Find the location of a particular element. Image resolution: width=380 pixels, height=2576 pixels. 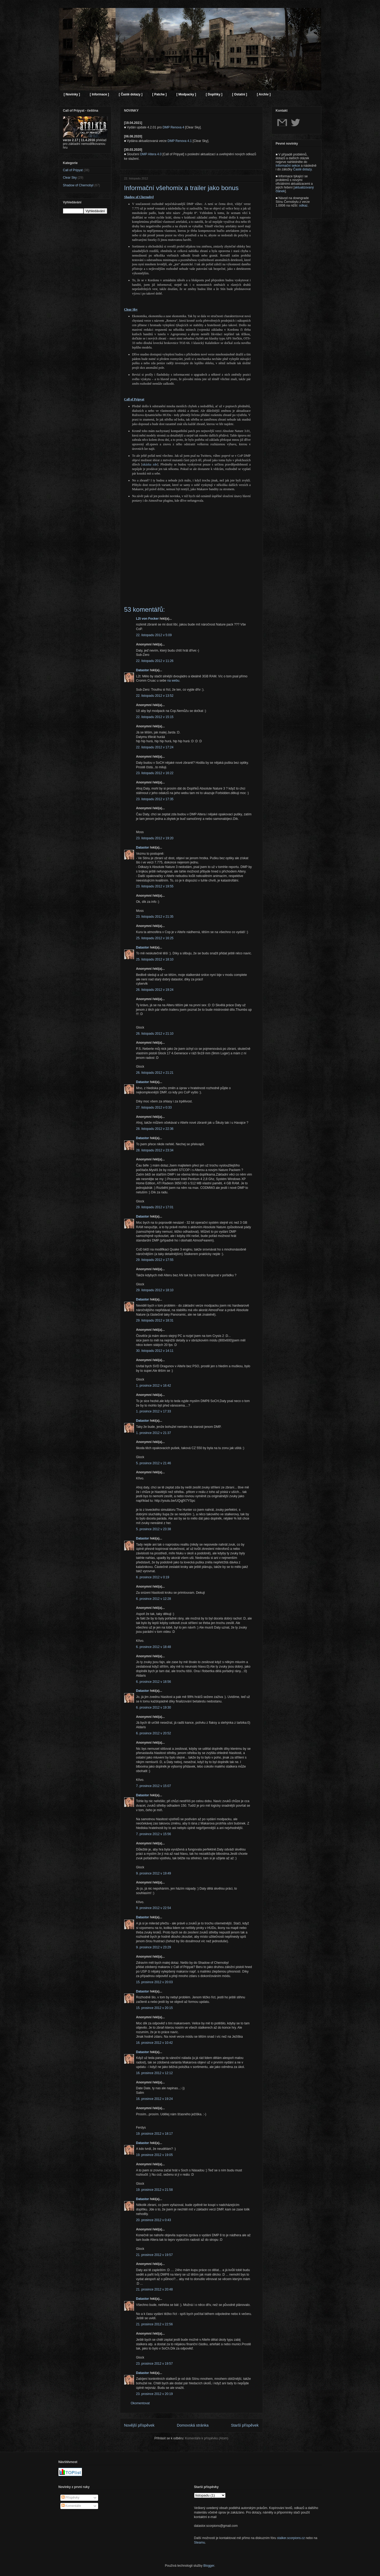

30. listopadu 2012 v 14:11 is located at coordinates (155, 1351).